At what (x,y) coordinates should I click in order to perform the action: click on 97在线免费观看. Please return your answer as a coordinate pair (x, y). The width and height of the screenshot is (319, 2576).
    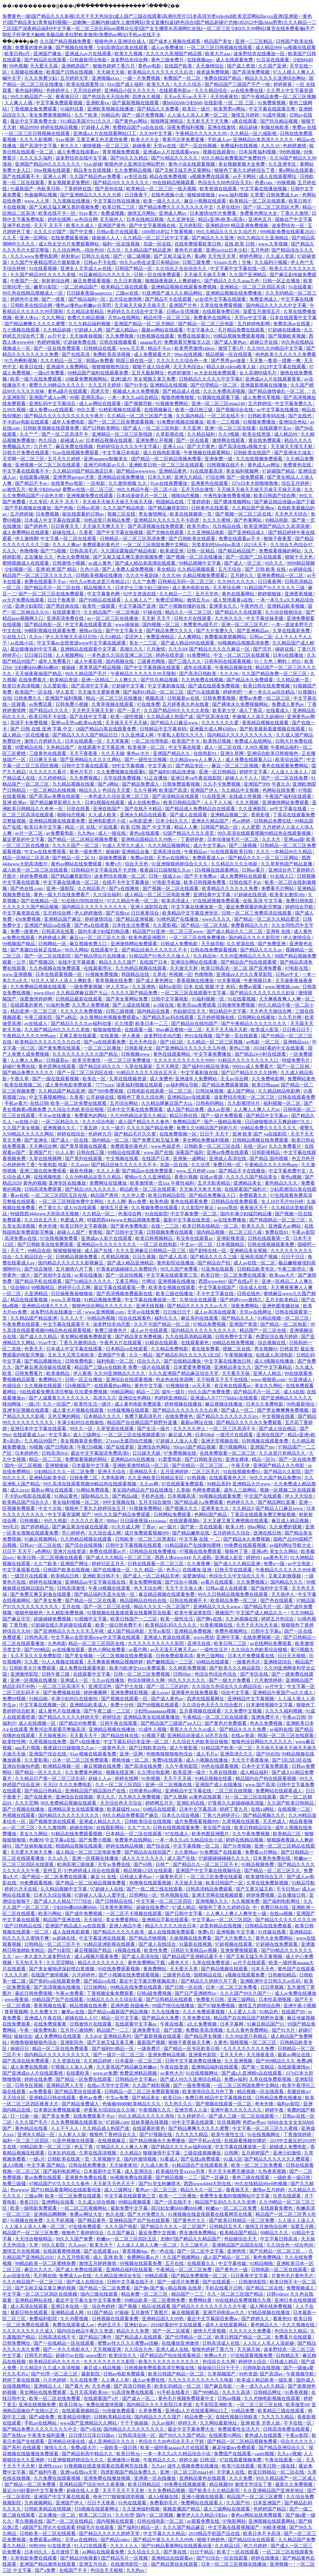
    Looking at the image, I should click on (85, 2226).